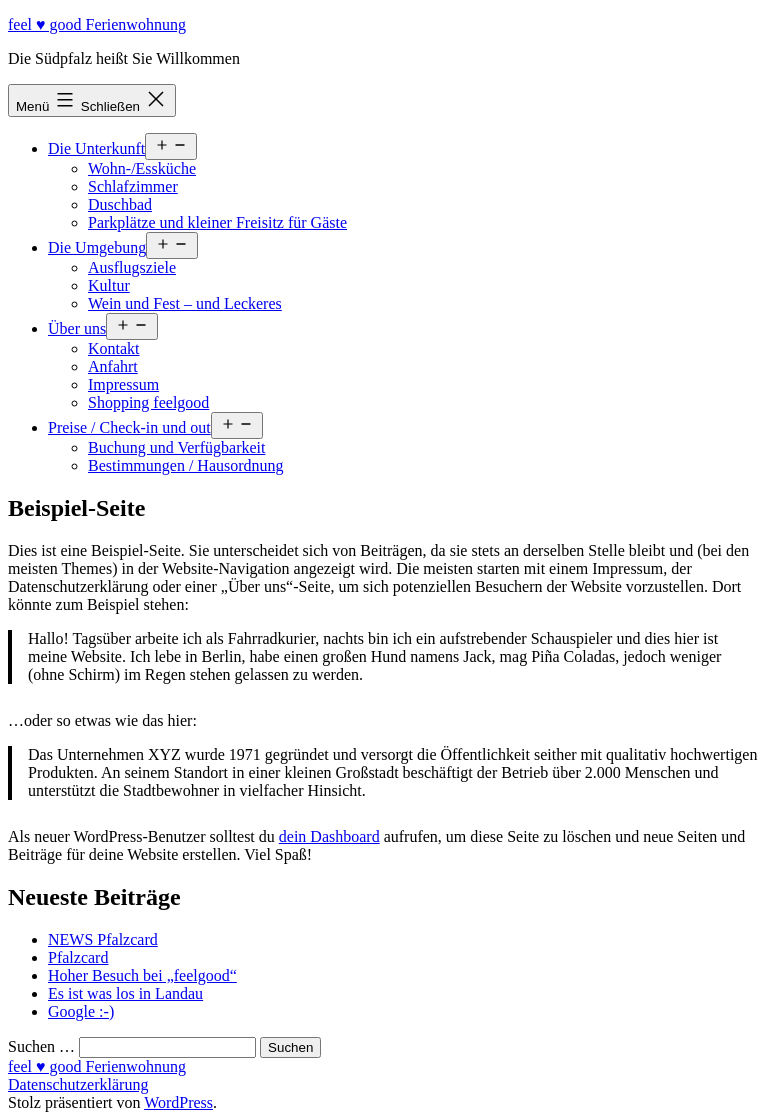 This screenshot has width=768, height=1120. What do you see at coordinates (125, 993) in the screenshot?
I see `Es ist was los in Landau` at bounding box center [125, 993].